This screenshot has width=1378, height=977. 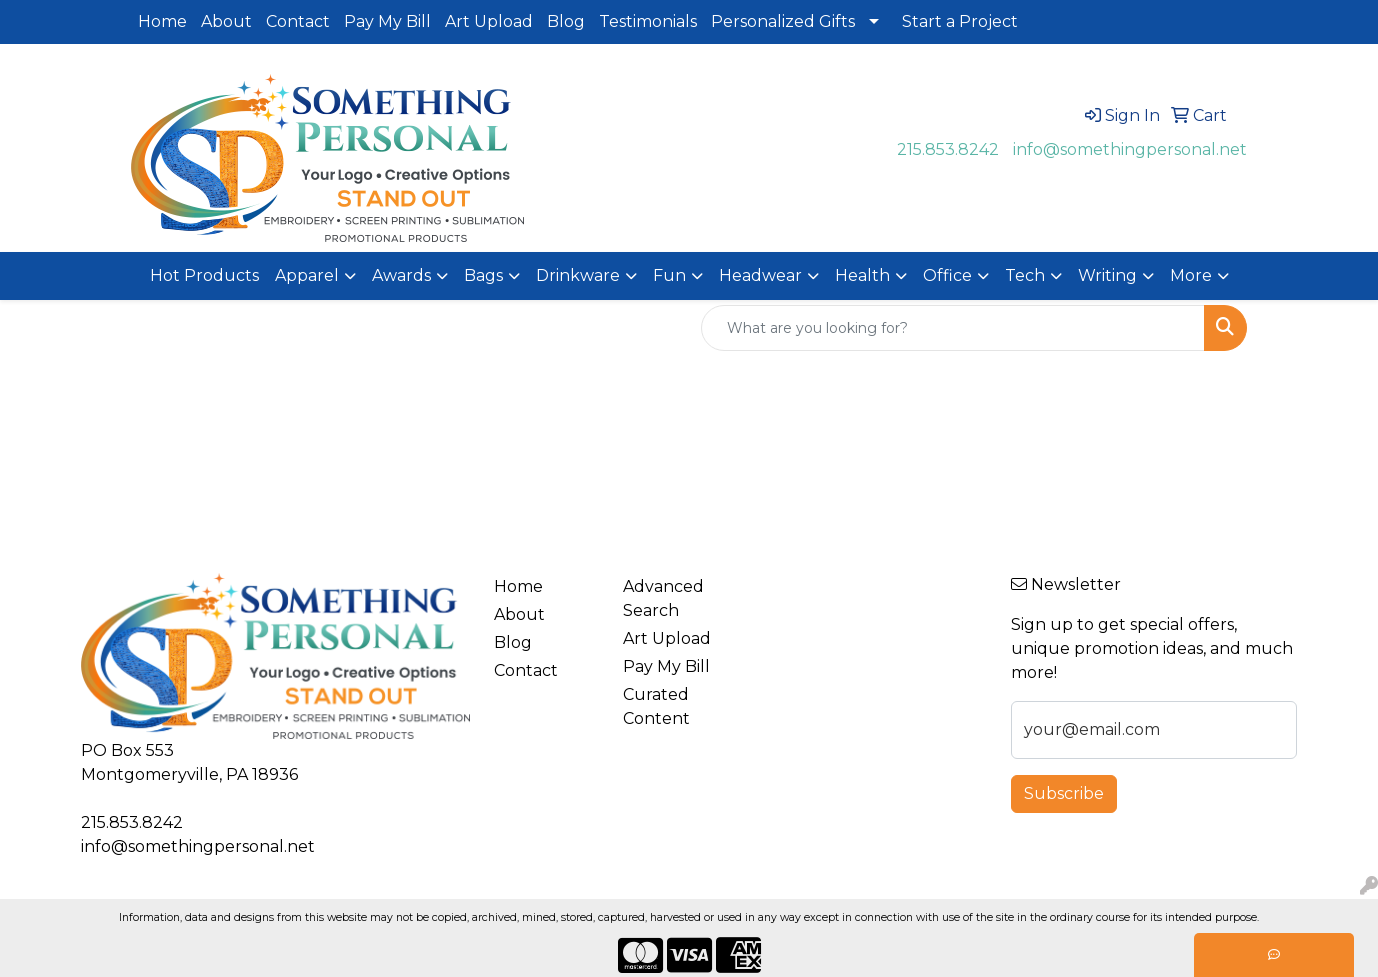 What do you see at coordinates (947, 275) in the screenshot?
I see `Office [button]` at bounding box center [947, 275].